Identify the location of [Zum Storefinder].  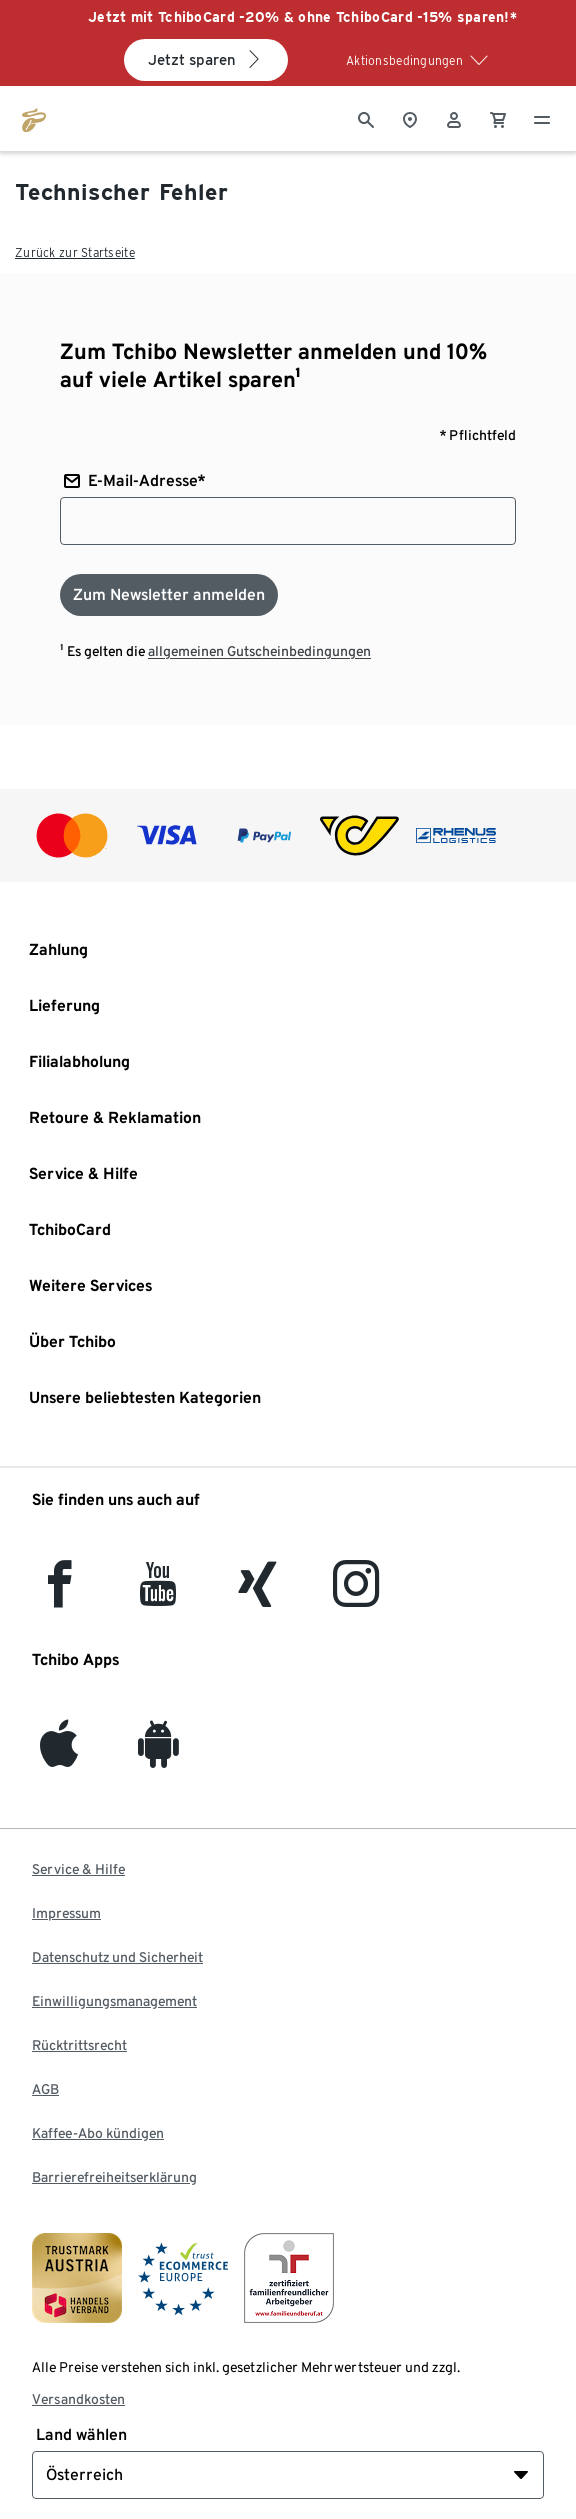
(410, 118).